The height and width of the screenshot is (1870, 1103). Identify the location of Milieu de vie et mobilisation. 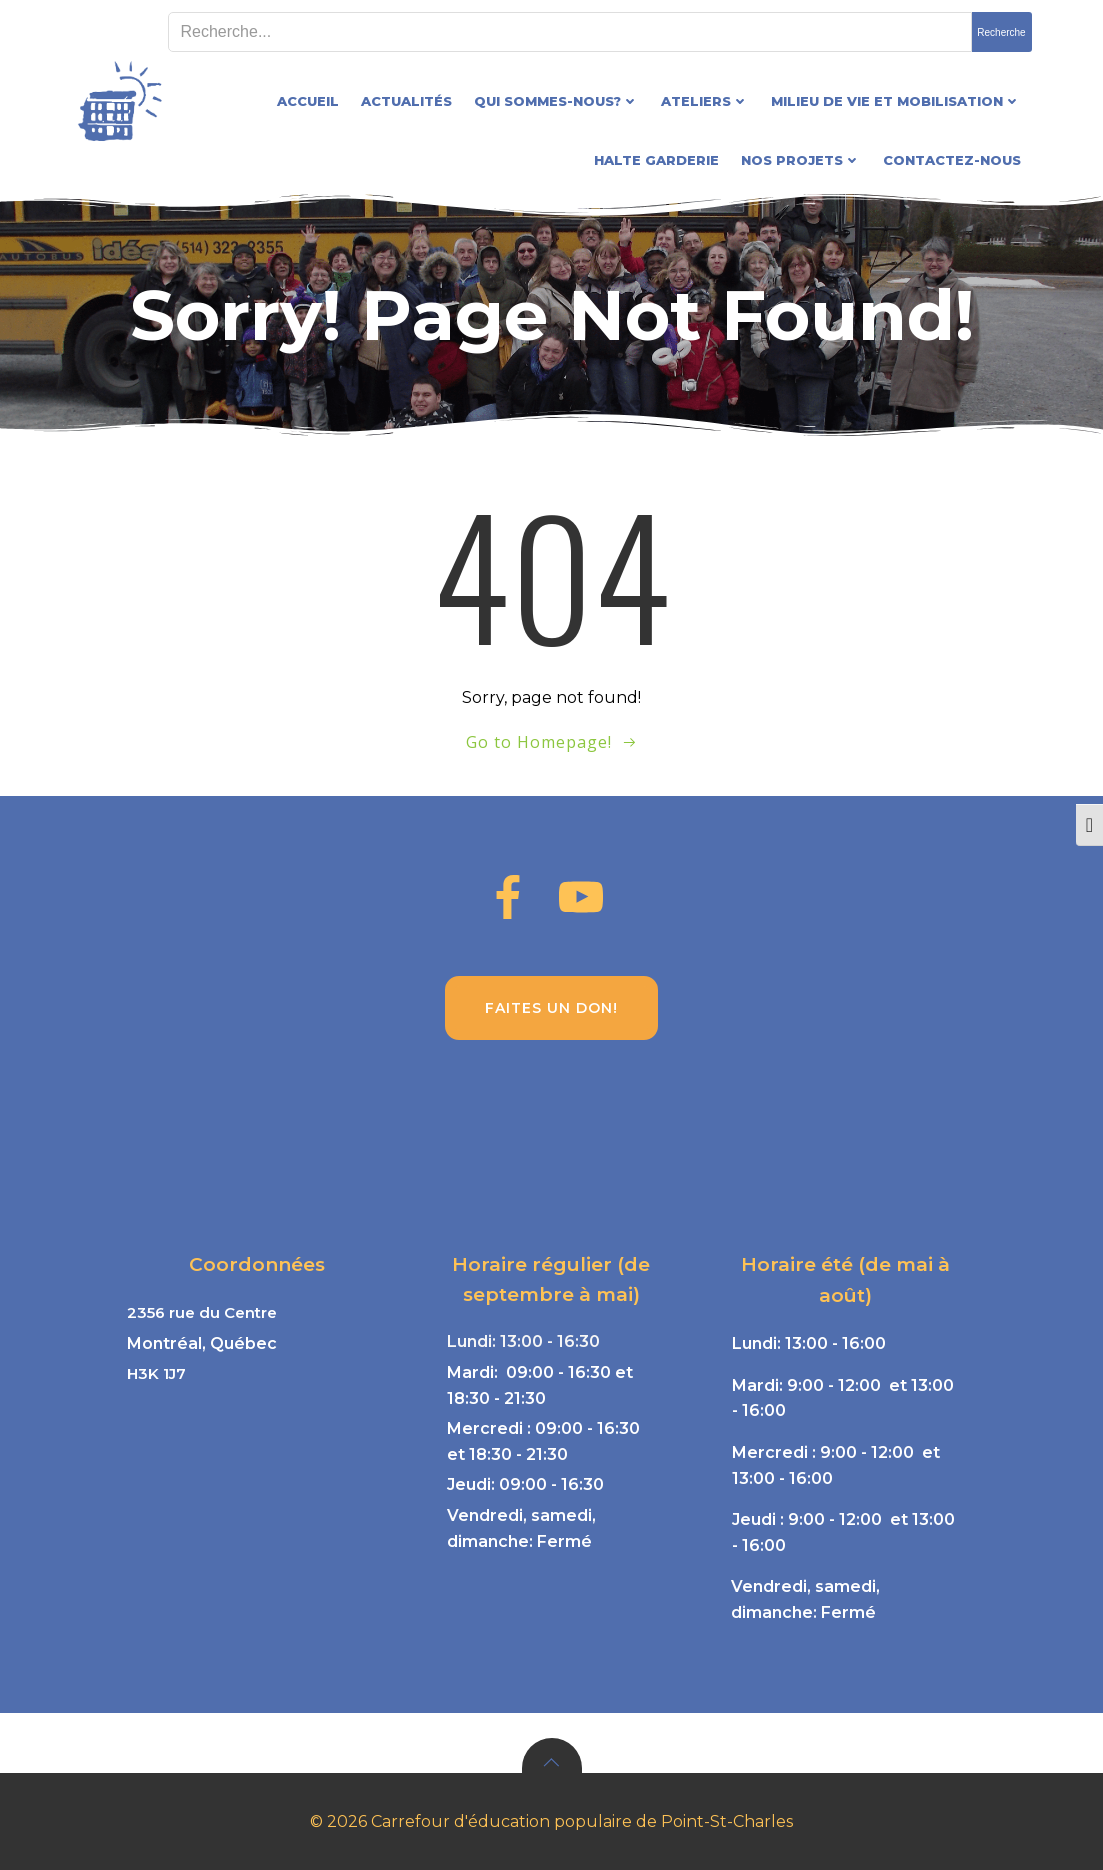
(896, 101).